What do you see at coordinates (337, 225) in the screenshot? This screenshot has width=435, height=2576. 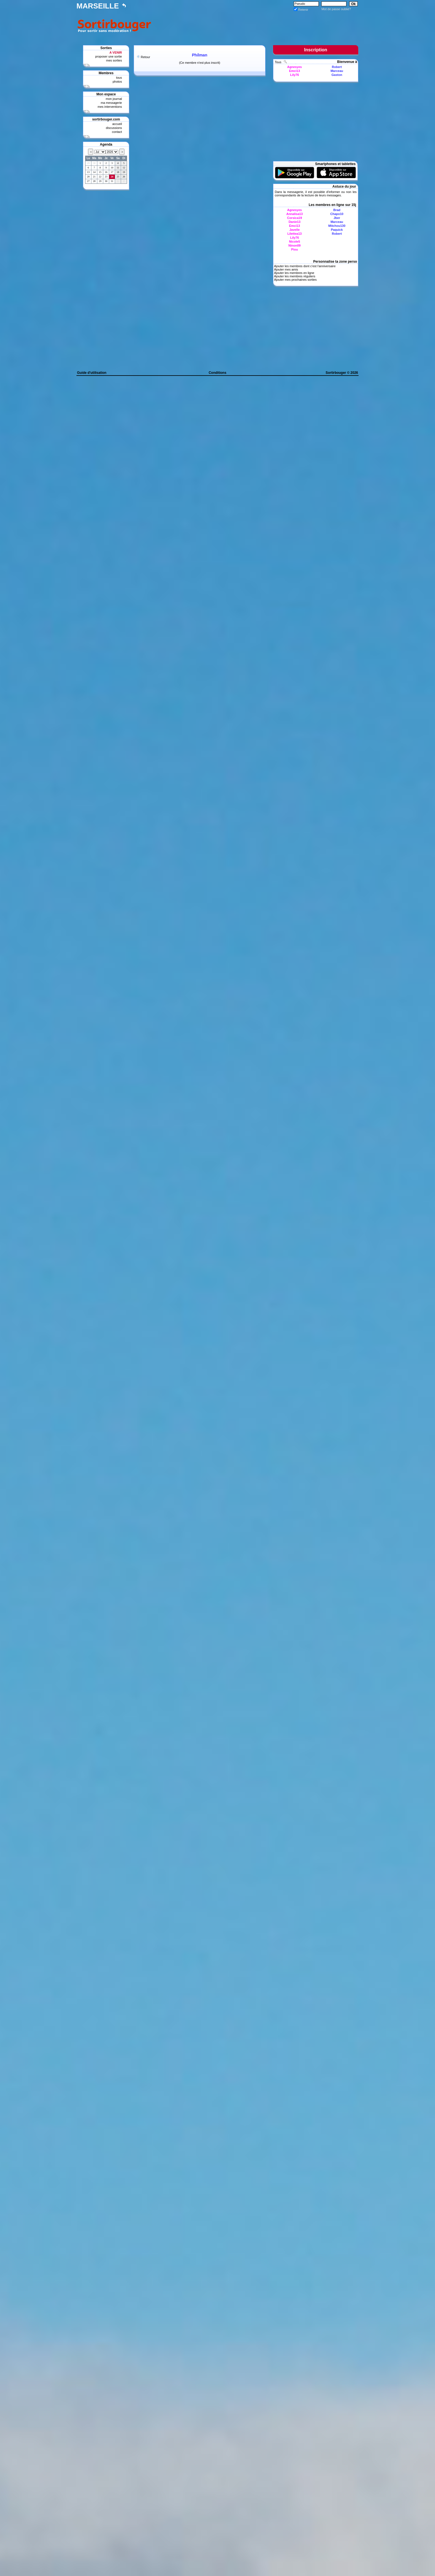 I see `Mitchou130` at bounding box center [337, 225].